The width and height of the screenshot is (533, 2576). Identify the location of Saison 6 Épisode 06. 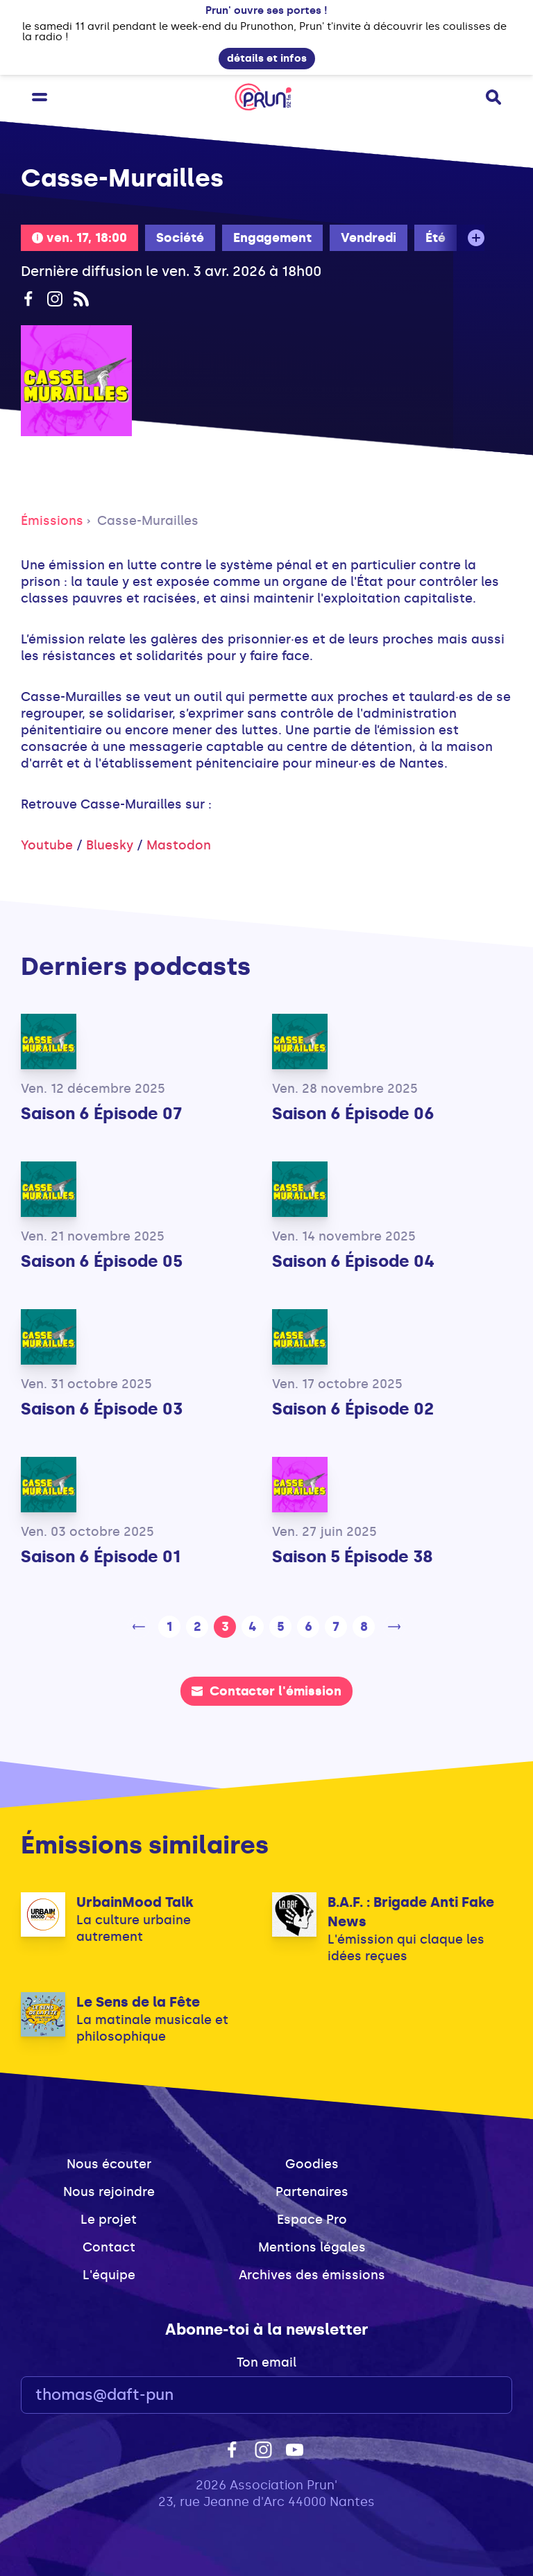
(353, 1113).